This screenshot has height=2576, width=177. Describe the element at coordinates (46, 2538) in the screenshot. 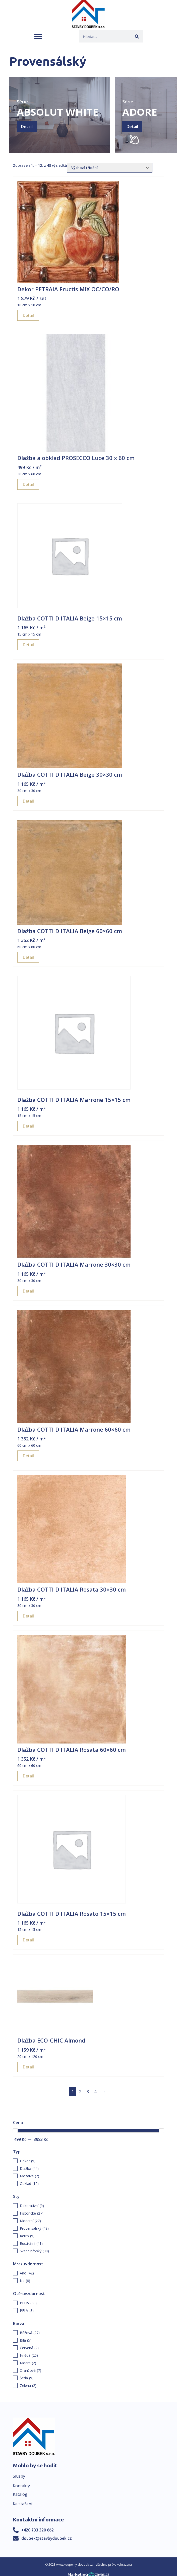

I see `doubek@stavbydoubek.cz` at that location.